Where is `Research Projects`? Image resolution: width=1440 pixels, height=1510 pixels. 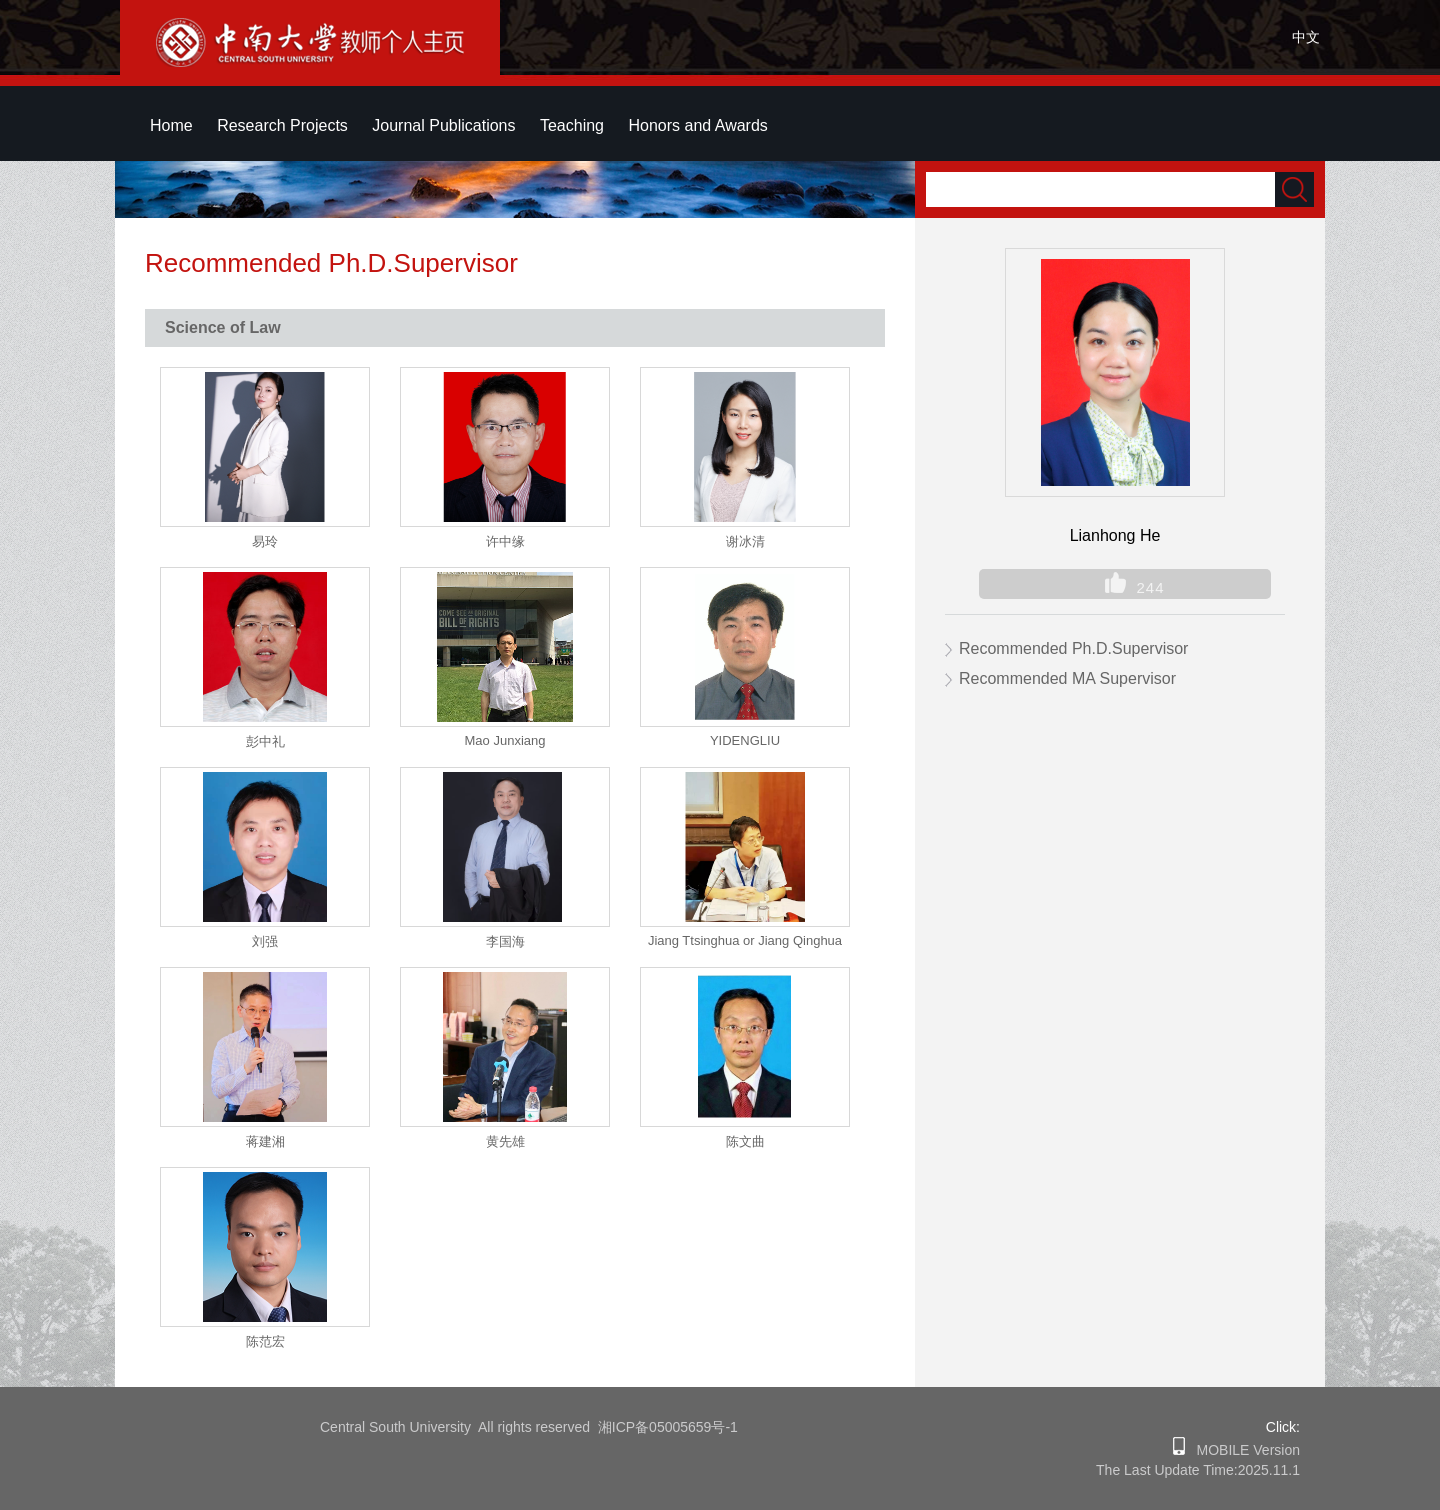
Research Projects is located at coordinates (282, 125).